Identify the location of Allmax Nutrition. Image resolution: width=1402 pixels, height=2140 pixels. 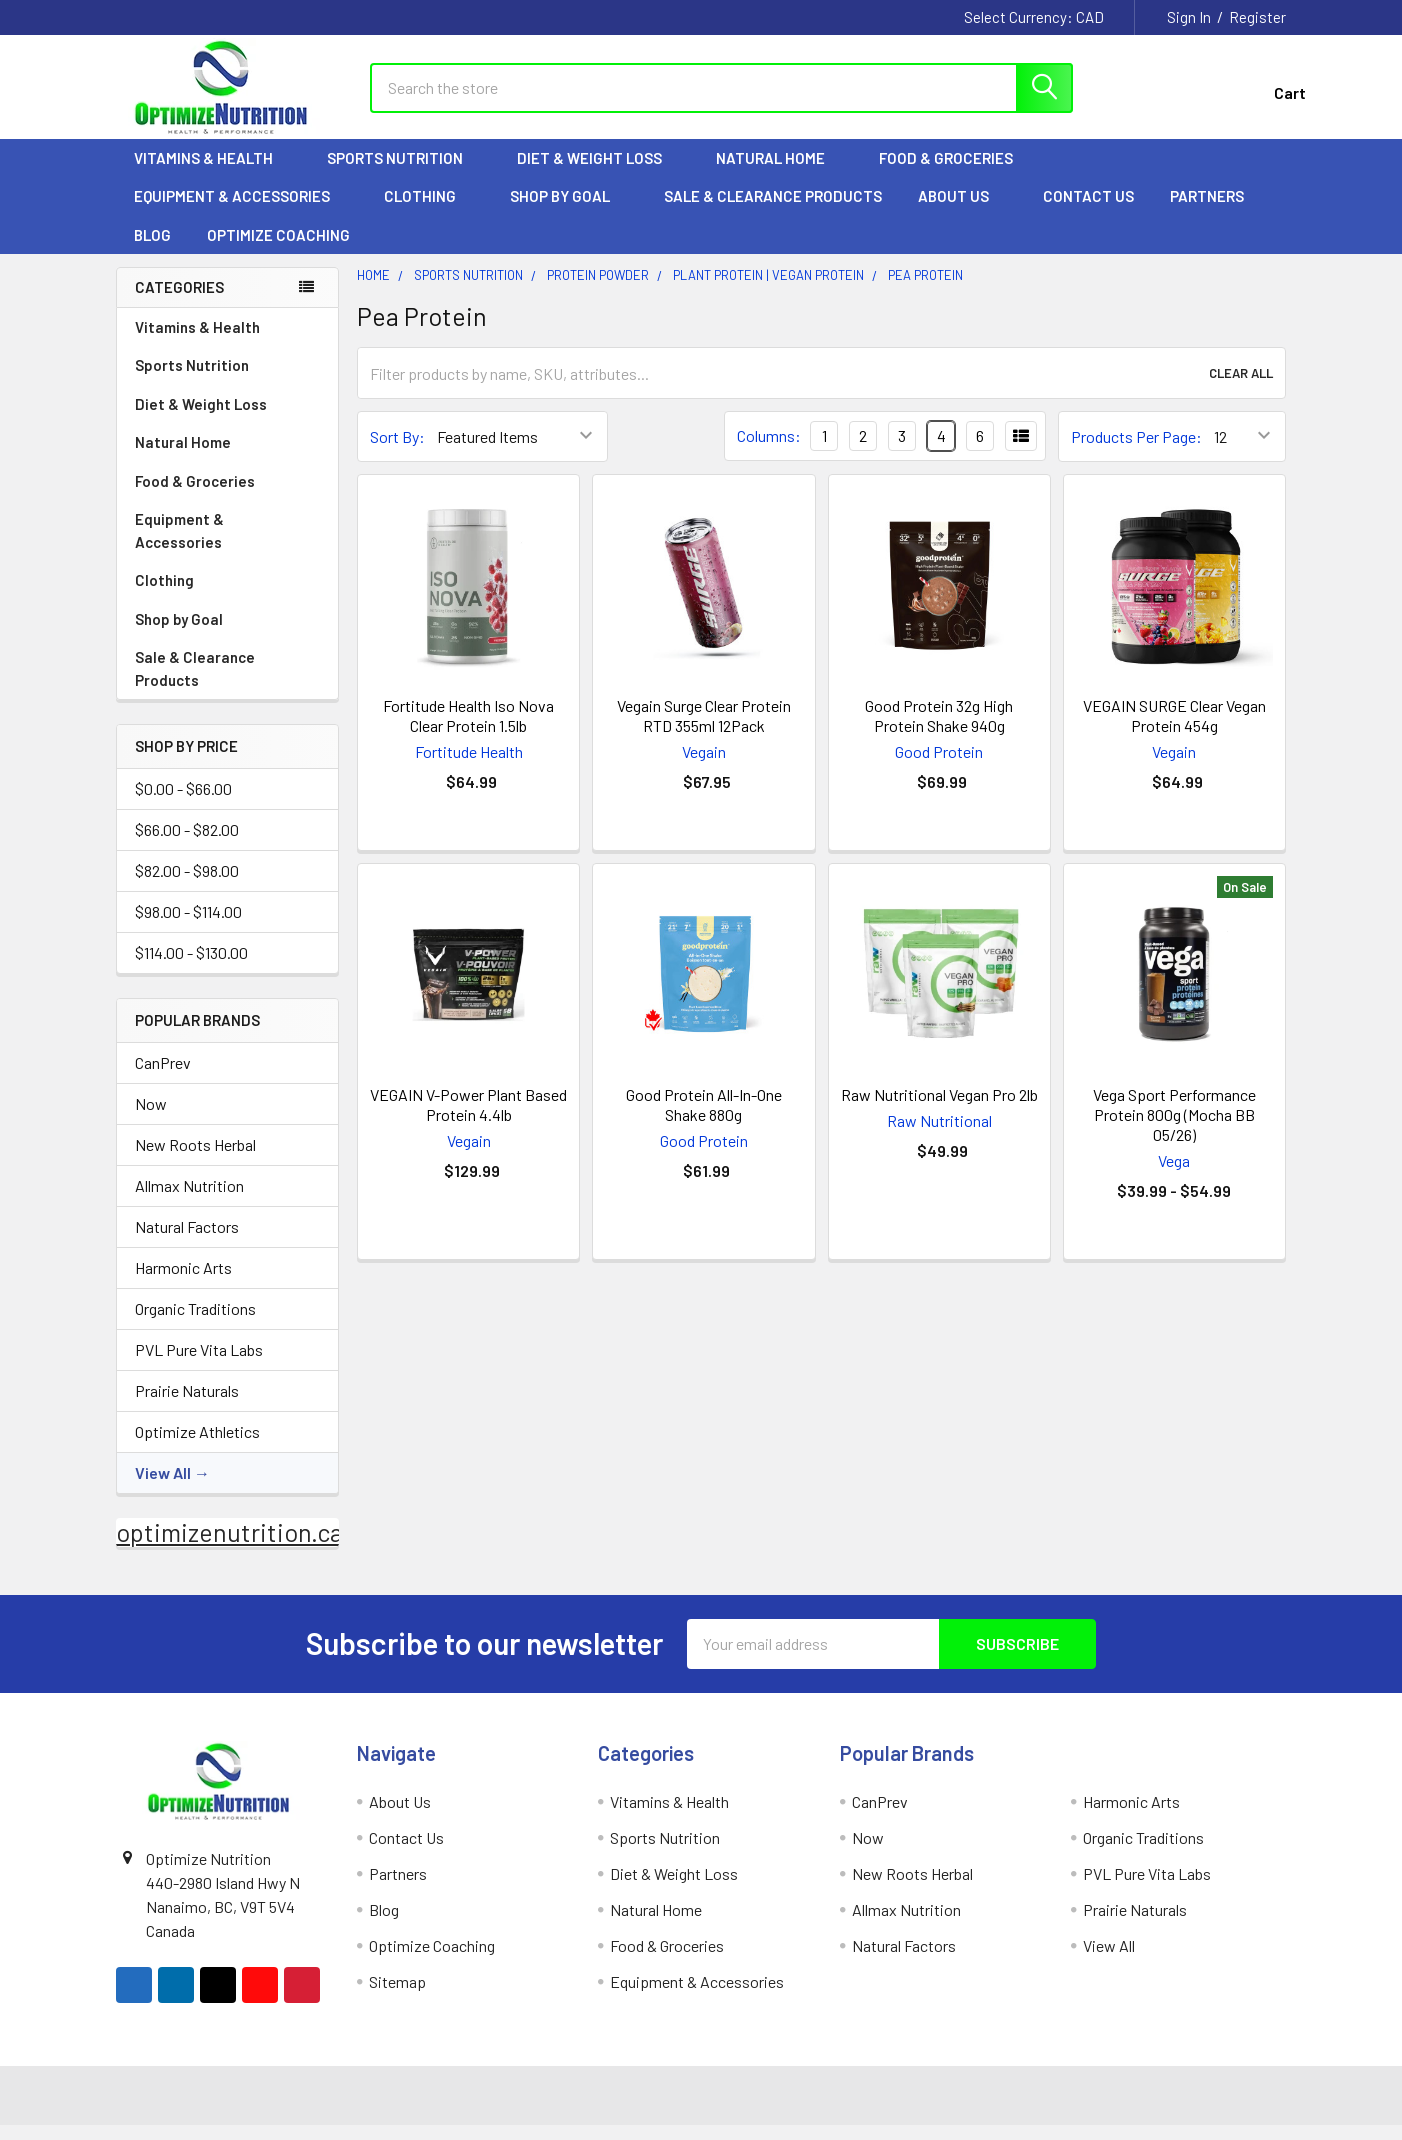
(189, 1200).